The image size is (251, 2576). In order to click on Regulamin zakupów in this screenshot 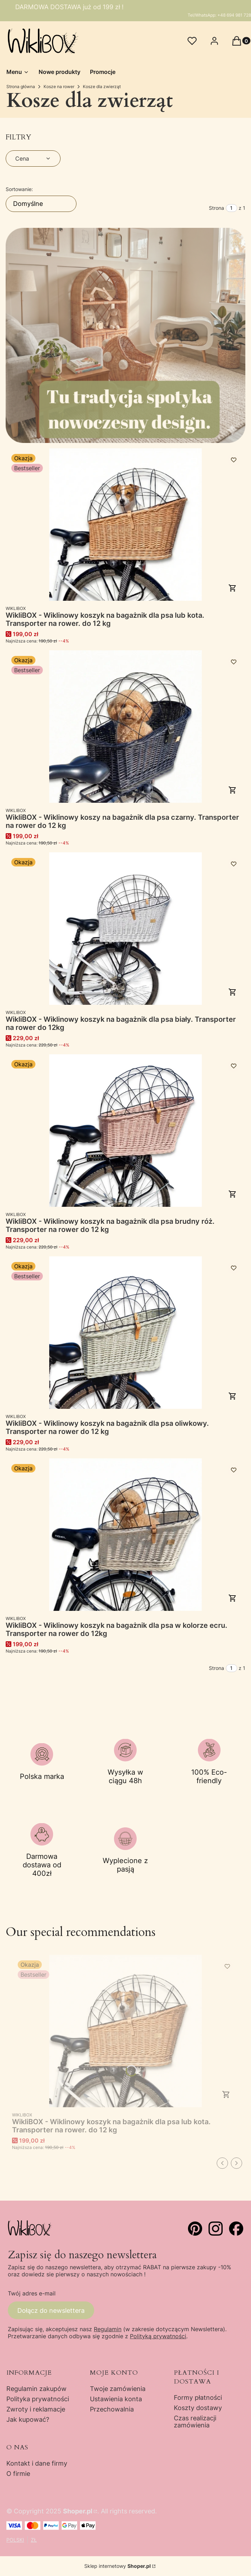, I will do `click(36, 2388)`.